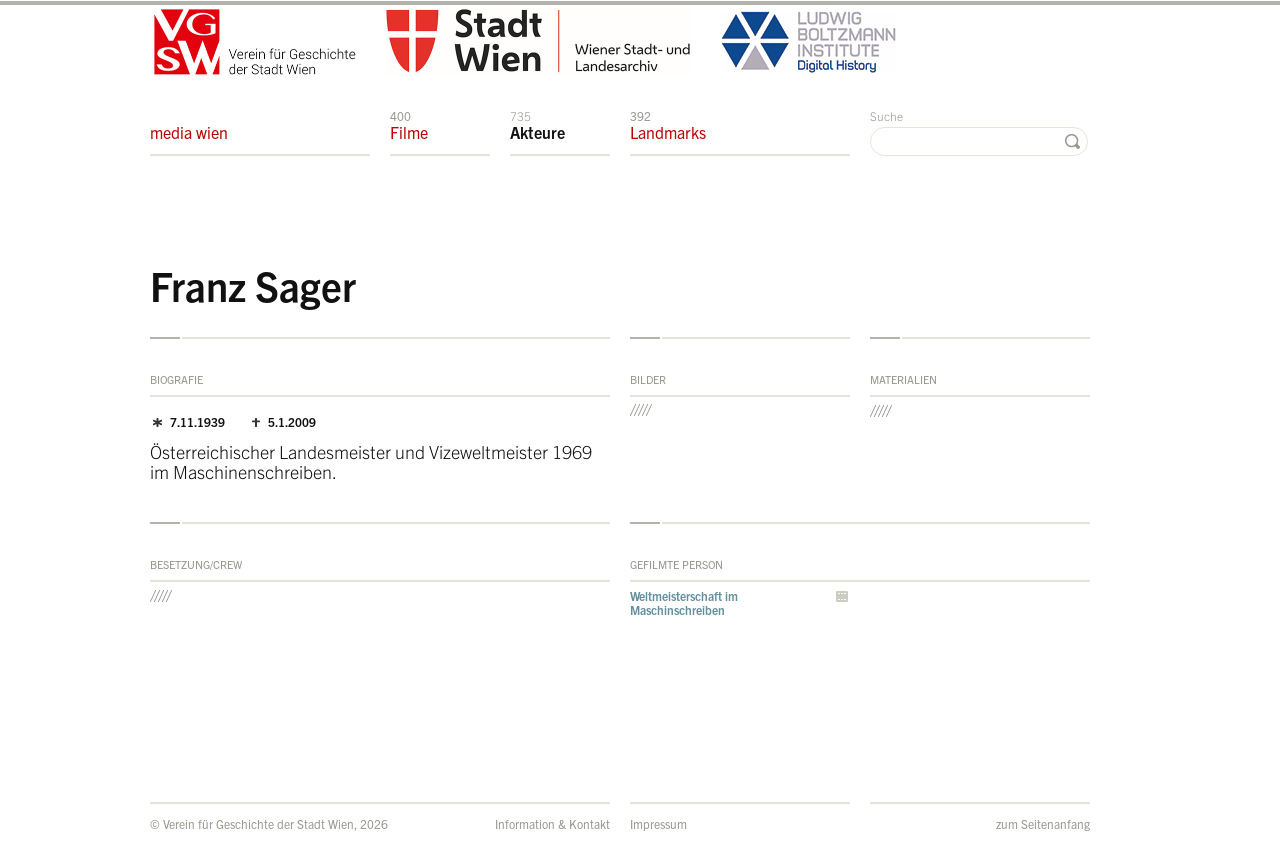 The image size is (1280, 868). I want to click on Information & Kontakt, so click(552, 823).